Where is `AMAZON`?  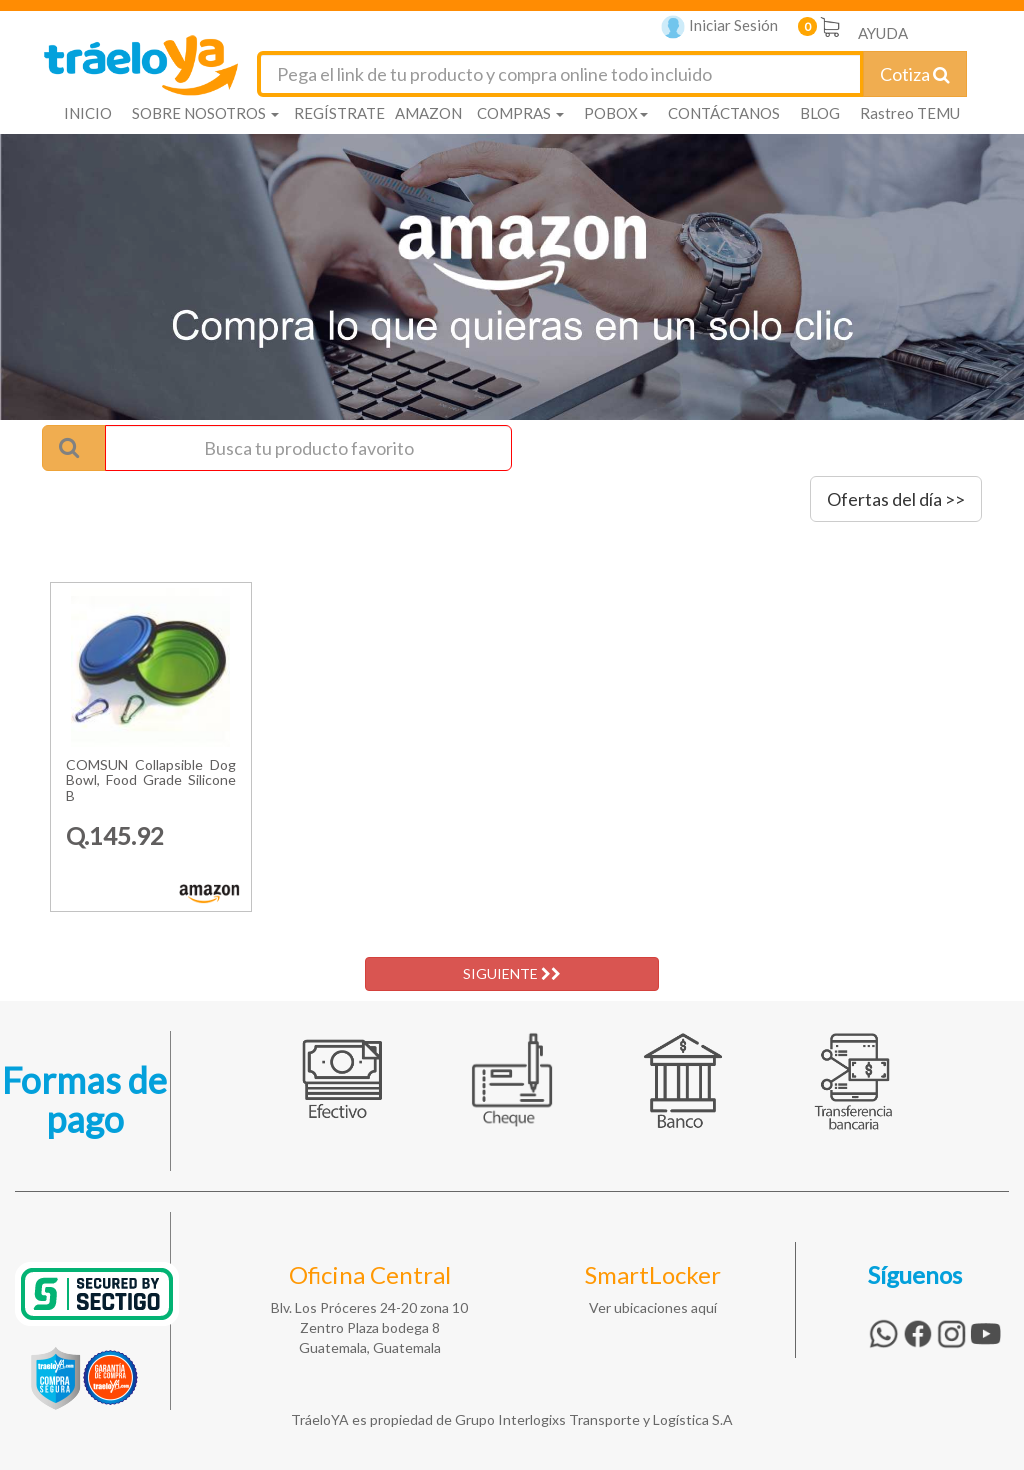 AMAZON is located at coordinates (428, 113).